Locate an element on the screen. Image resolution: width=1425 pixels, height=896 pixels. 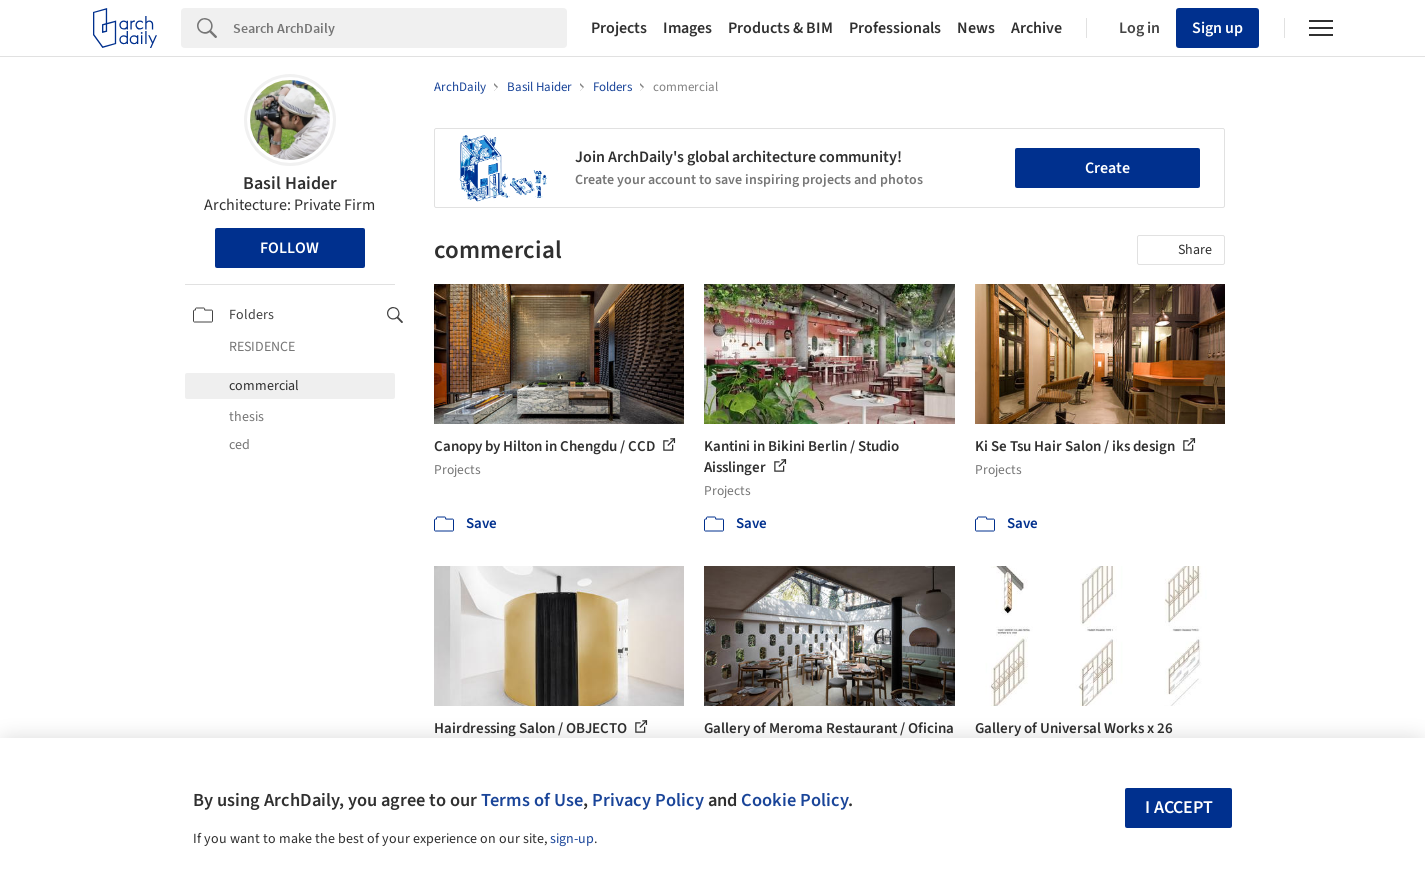
sign-up is located at coordinates (572, 839).